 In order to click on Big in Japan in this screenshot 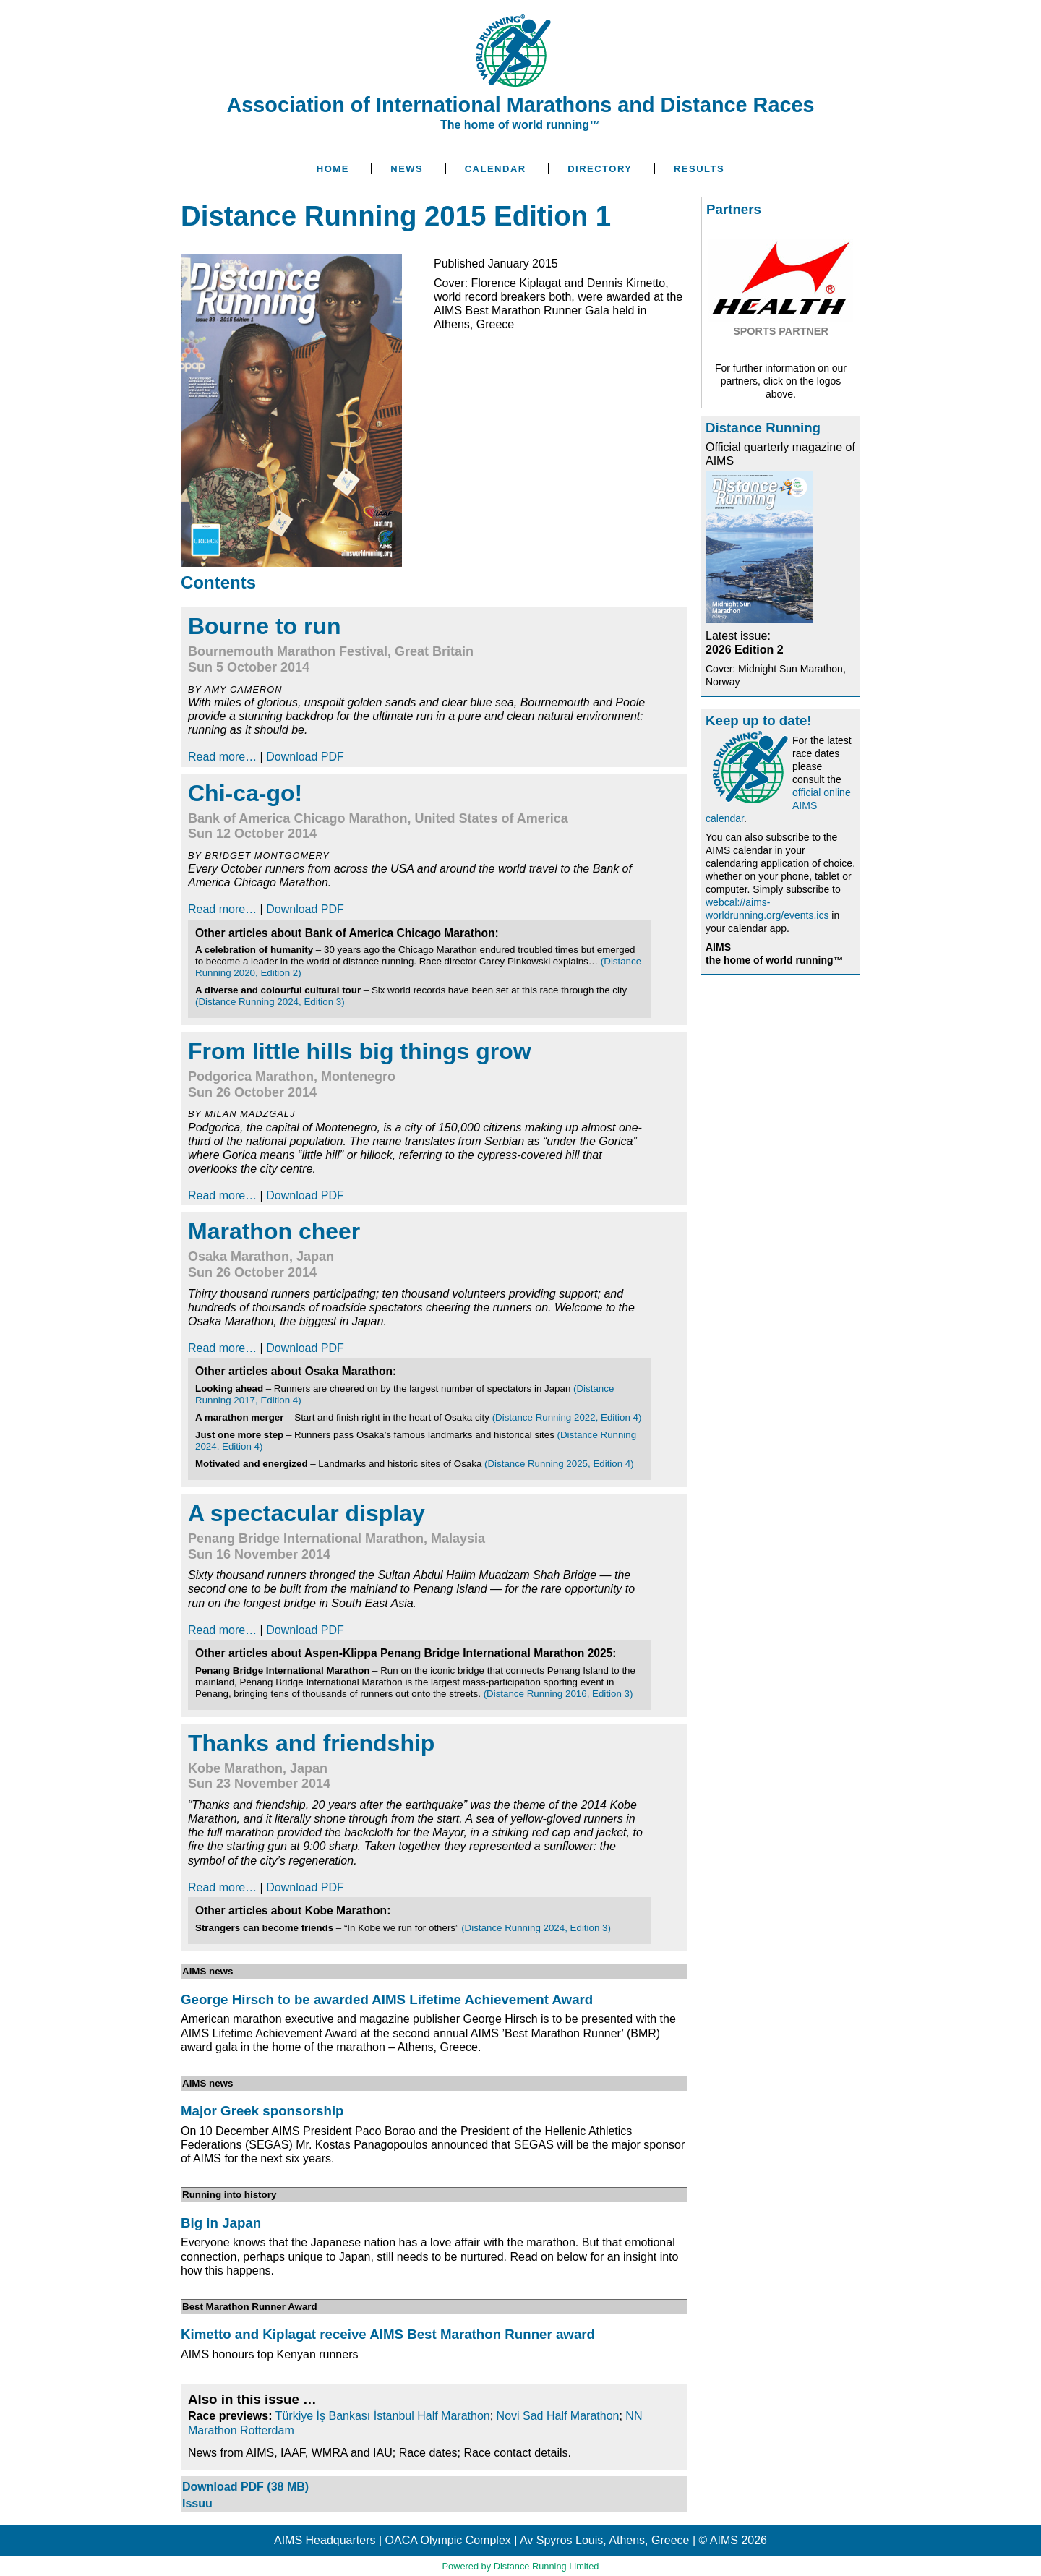, I will do `click(221, 2222)`.